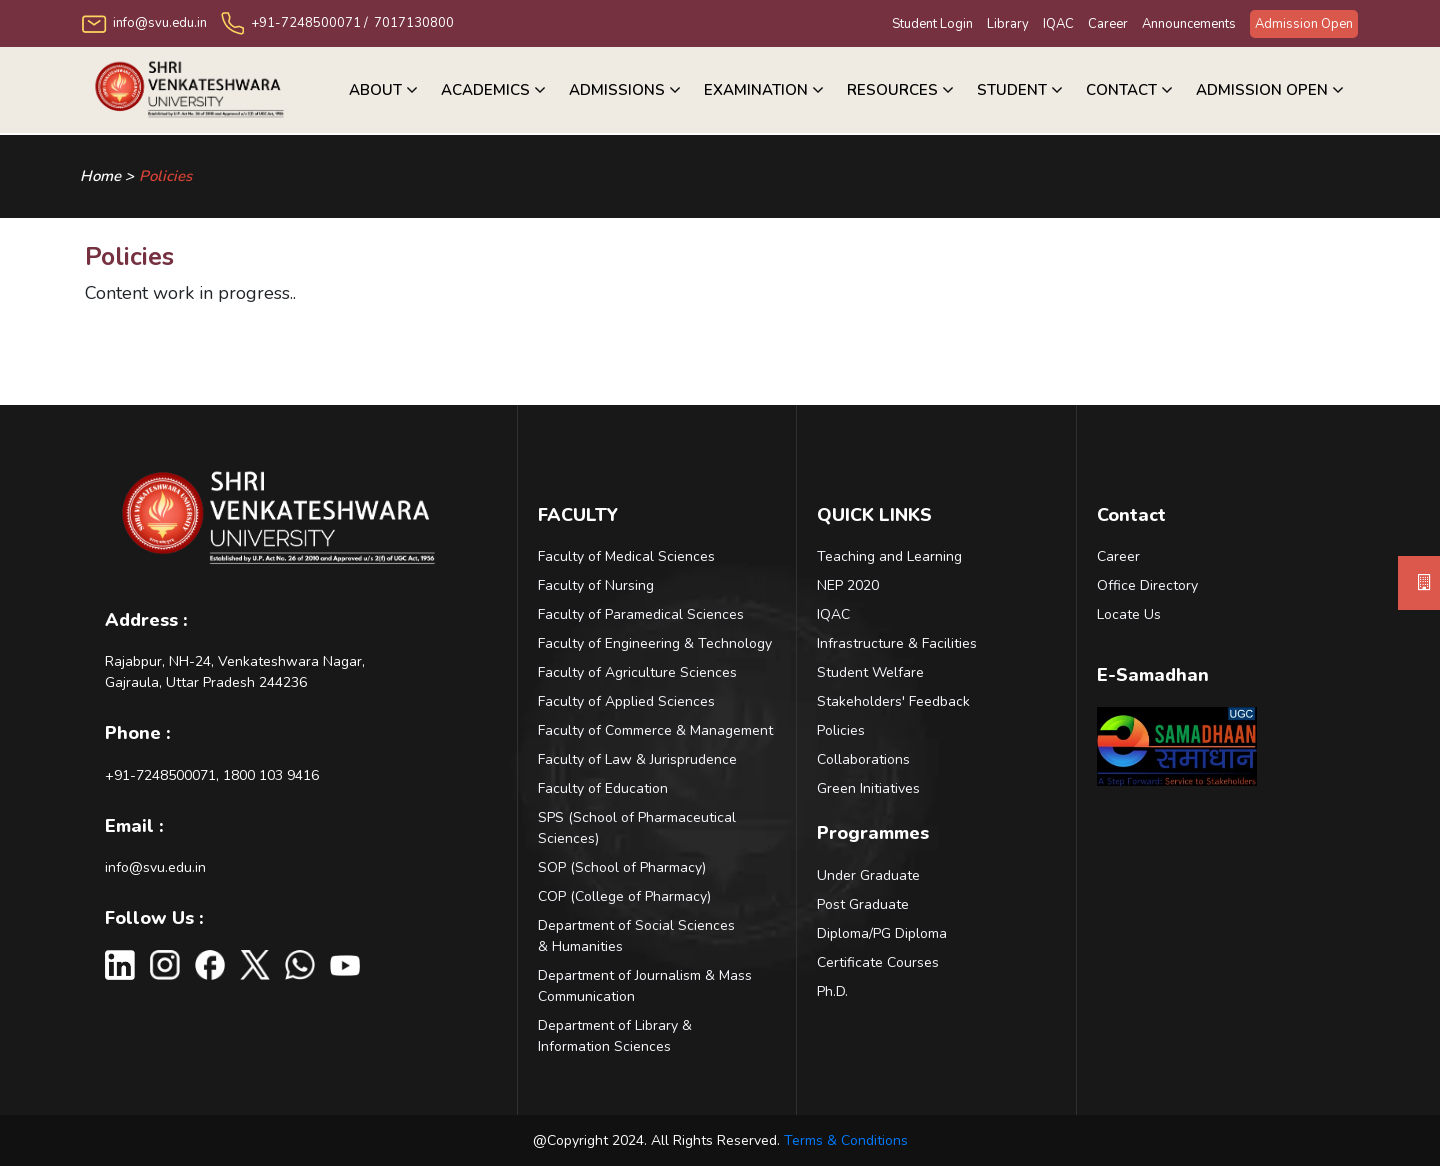 This screenshot has height=1166, width=1440. Describe the element at coordinates (641, 614) in the screenshot. I see `Faculty of Paramedical Sciences` at that location.